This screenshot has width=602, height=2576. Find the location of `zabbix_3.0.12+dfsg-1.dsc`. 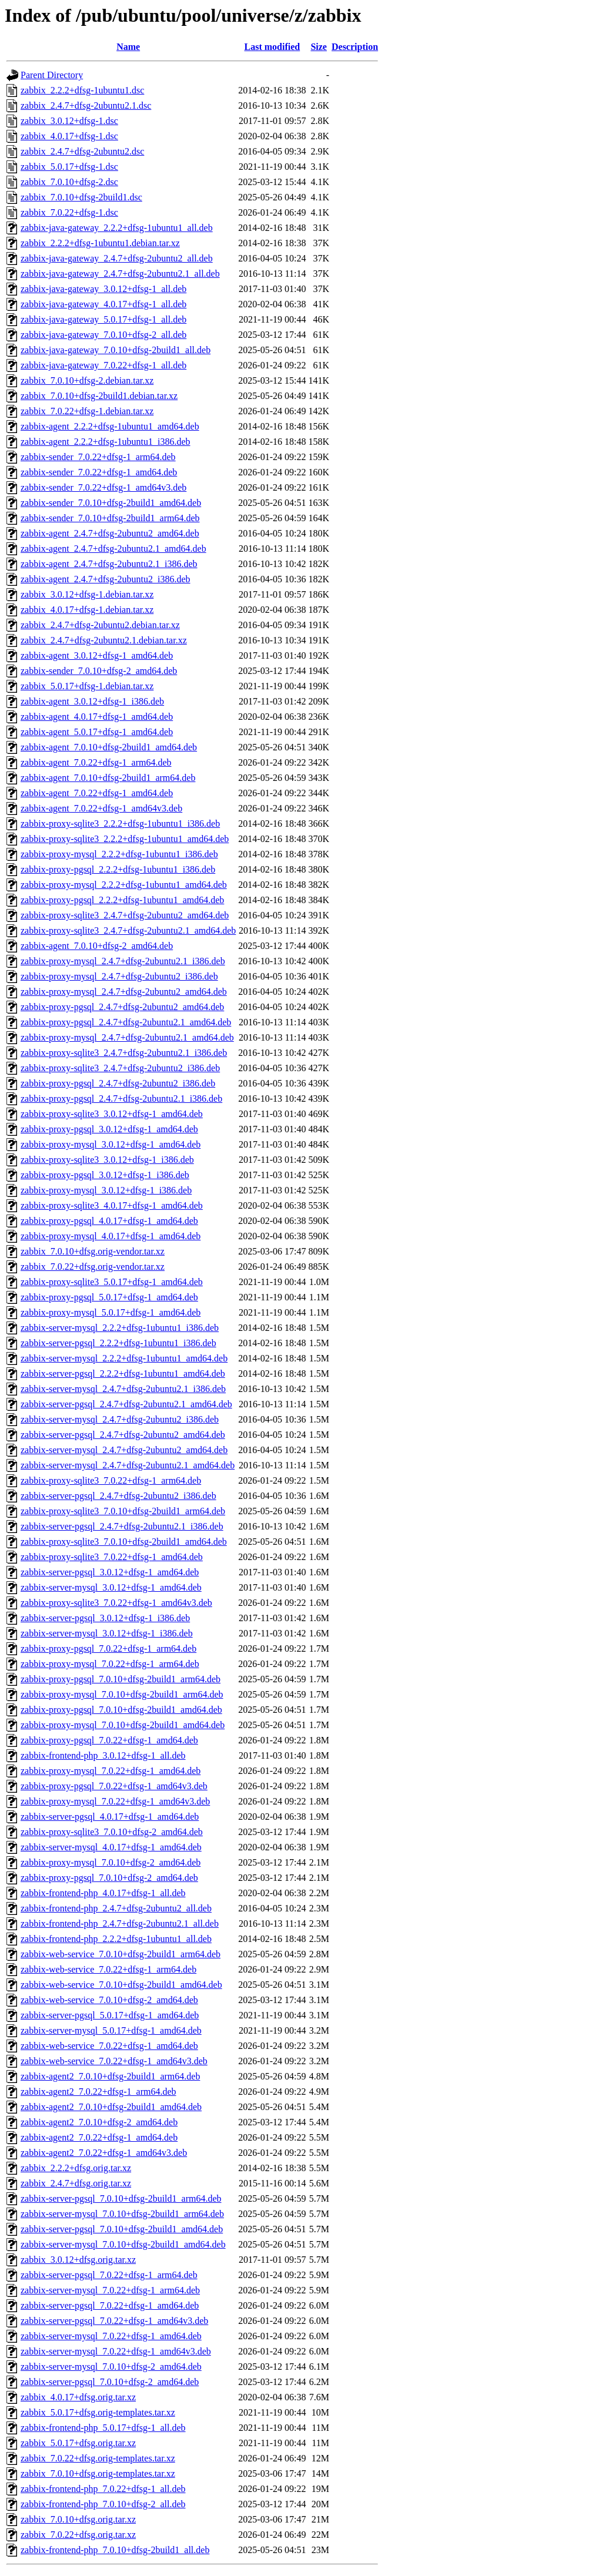

zabbix_3.0.12+dfsg-1.dsc is located at coordinates (69, 121).